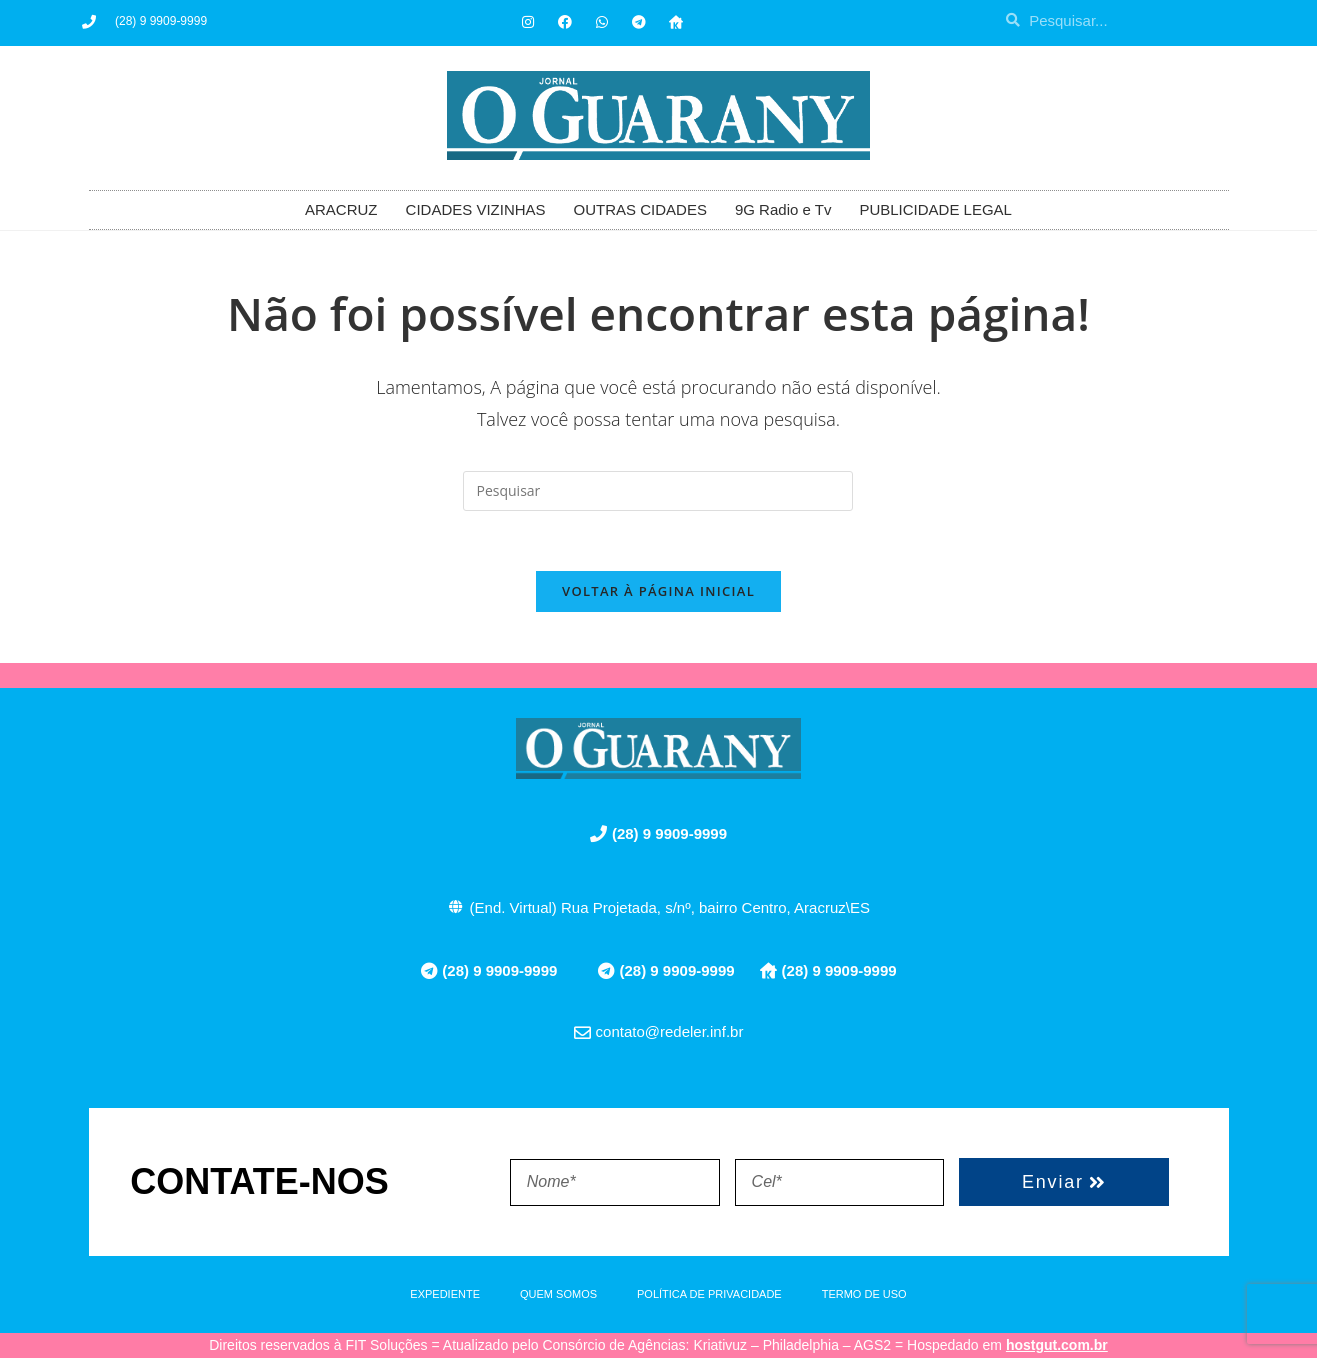 This screenshot has height=1358, width=1317. I want to click on TERMO DE USO, so click(864, 1294).